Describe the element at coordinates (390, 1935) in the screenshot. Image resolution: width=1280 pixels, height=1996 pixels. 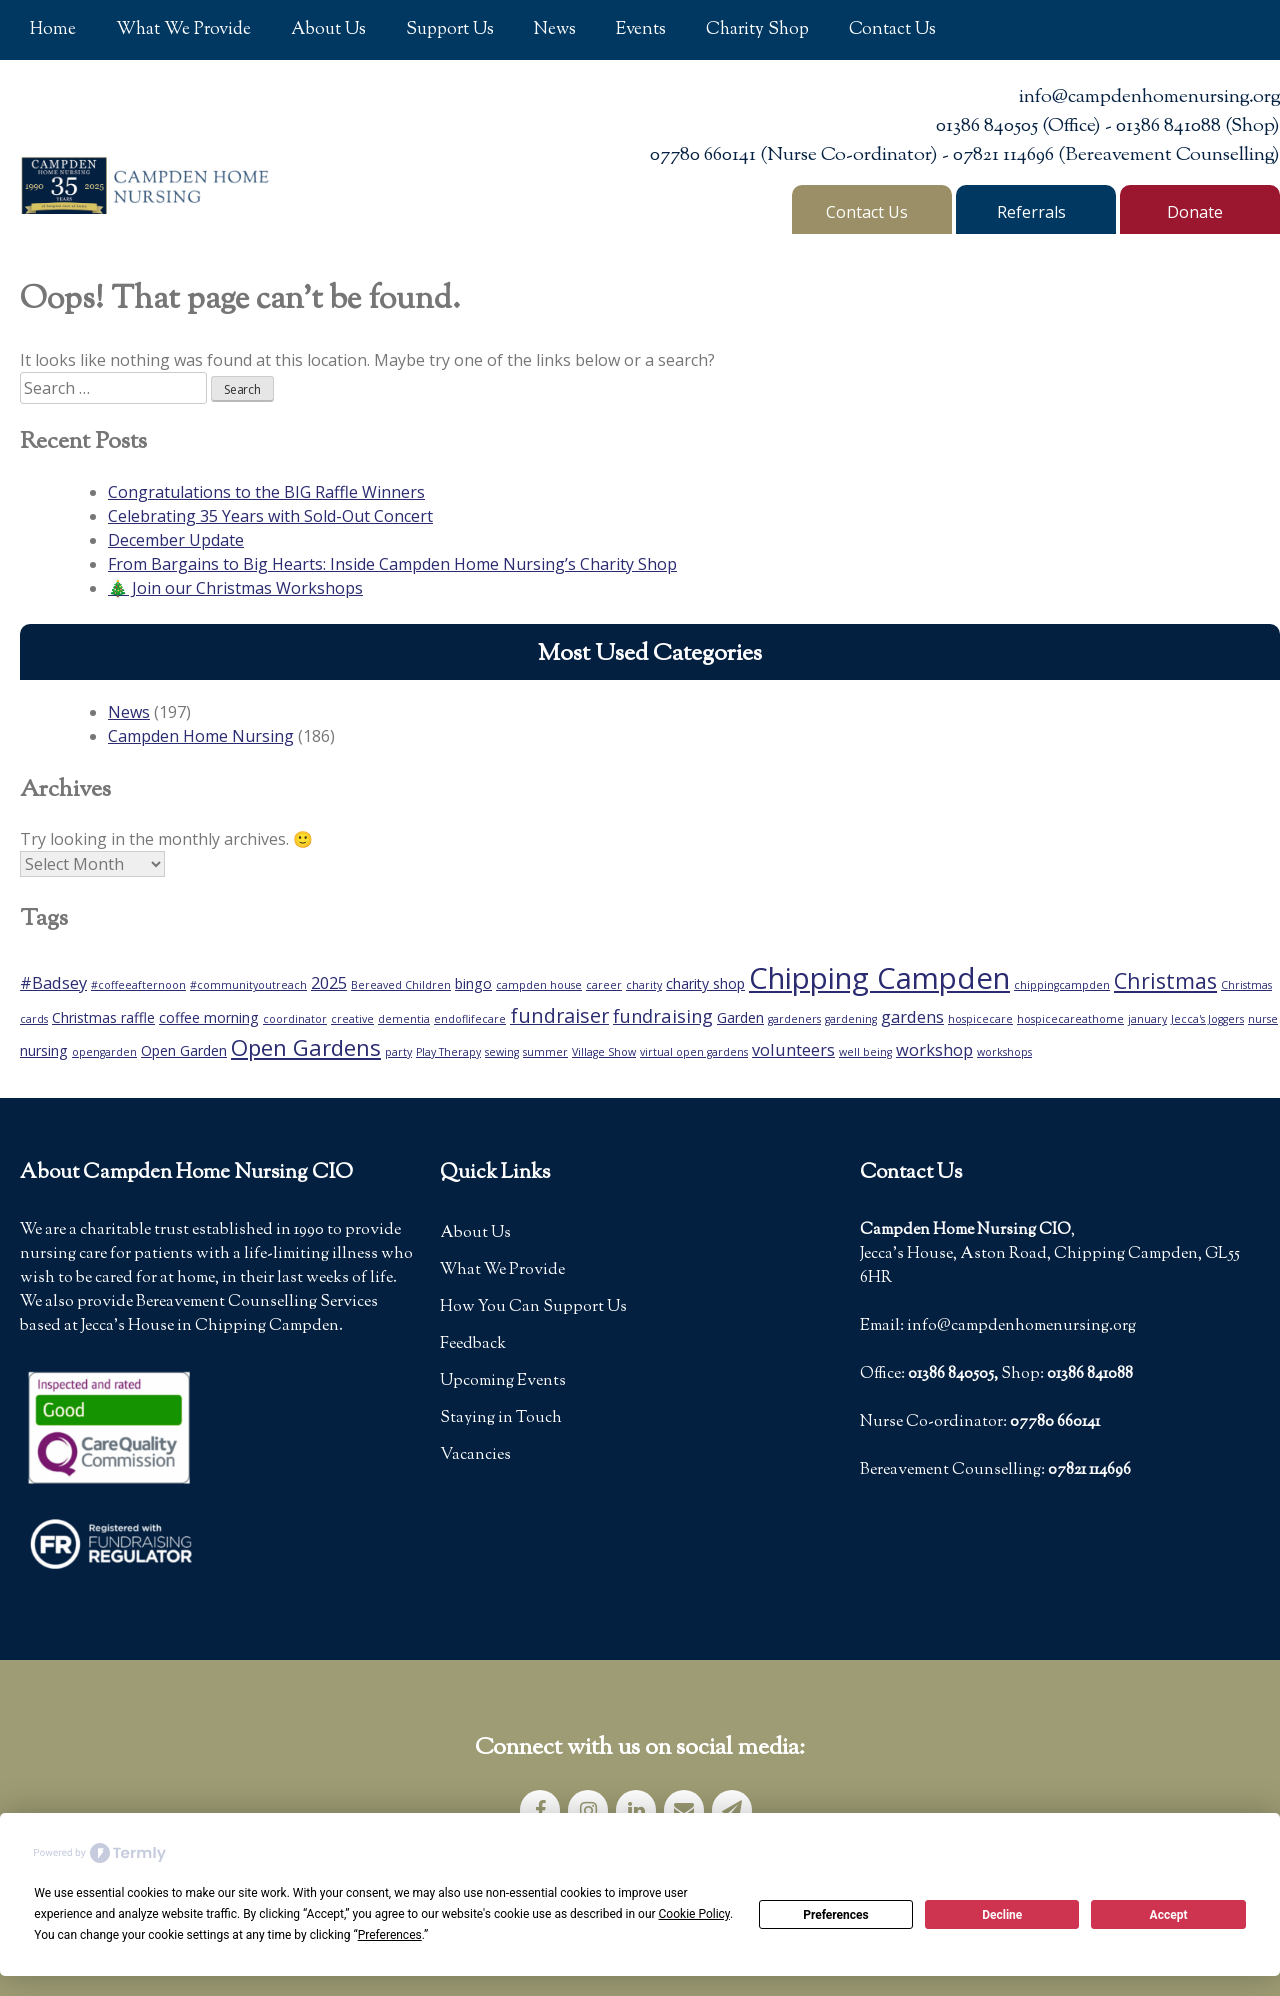
I see `Preferences [button]` at that location.